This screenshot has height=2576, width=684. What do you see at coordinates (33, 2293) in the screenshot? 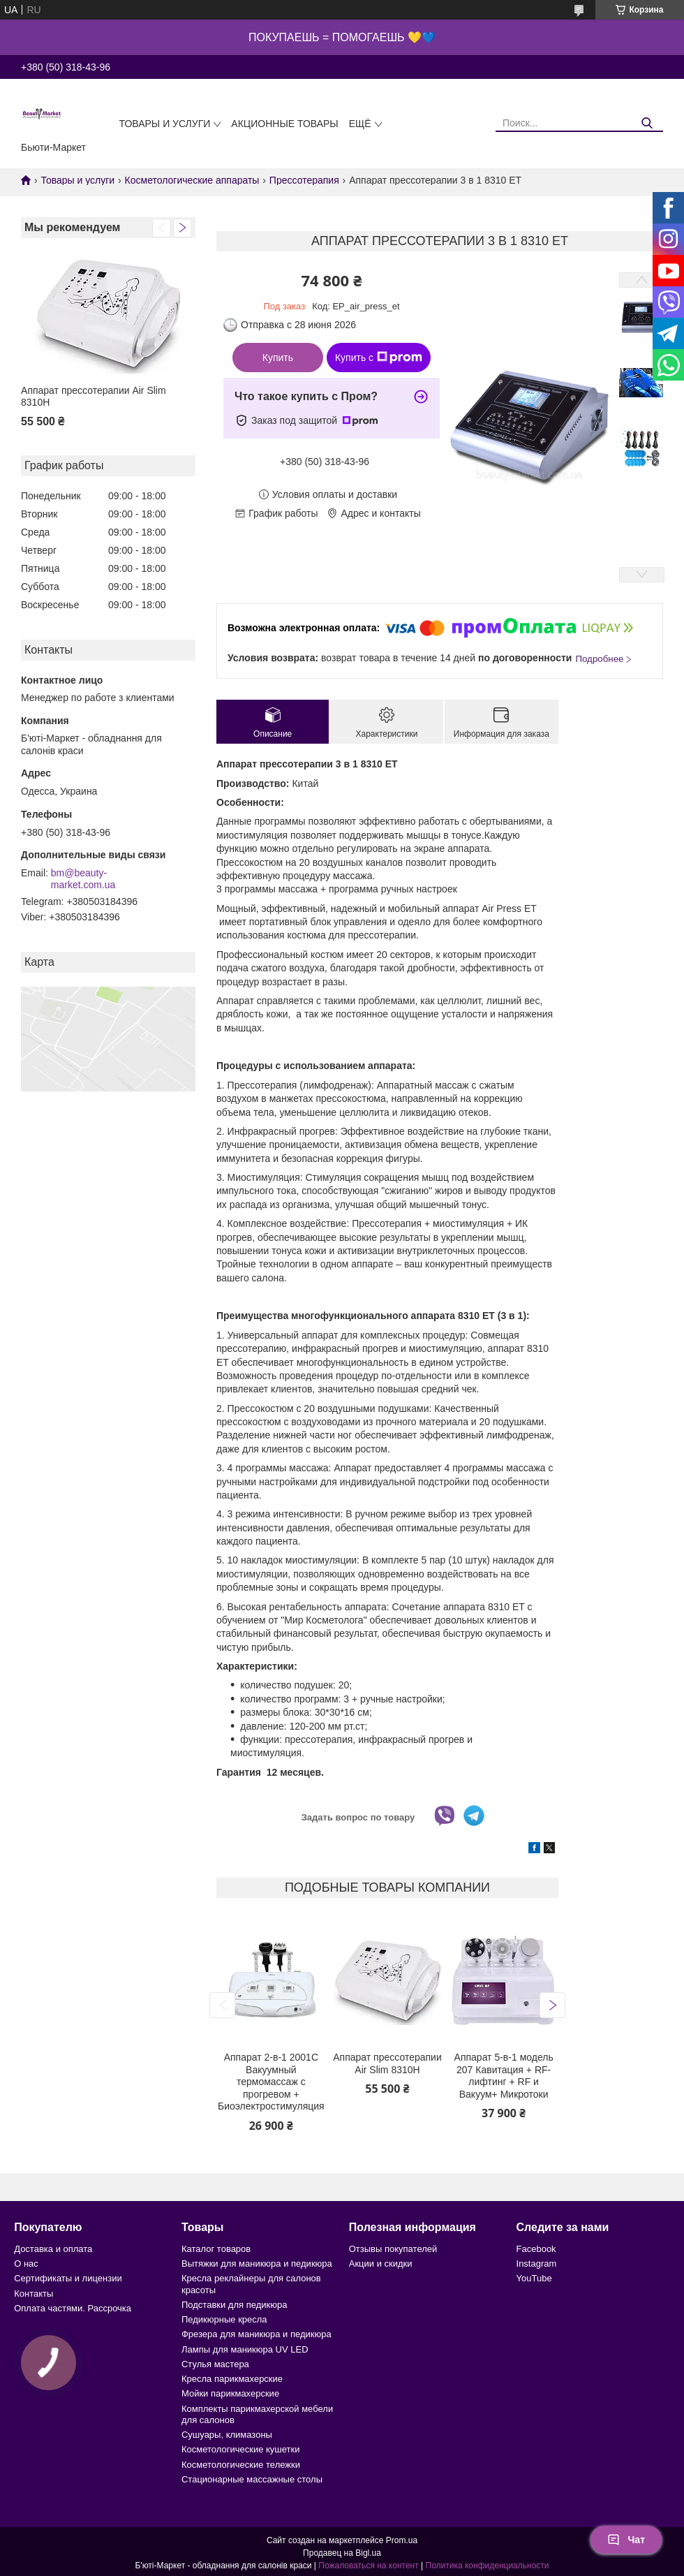
I see `Контакты` at bounding box center [33, 2293].